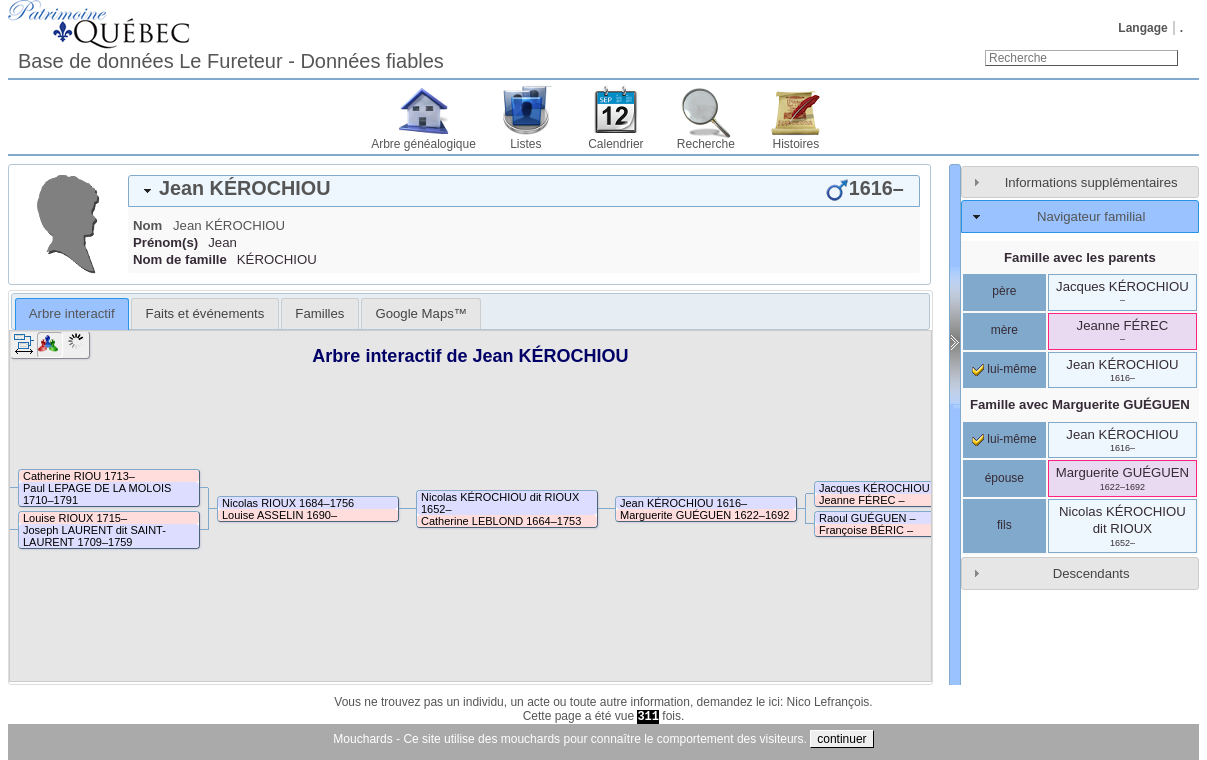 This screenshot has height=760, width=1207. I want to click on Langage, so click(1142, 28).